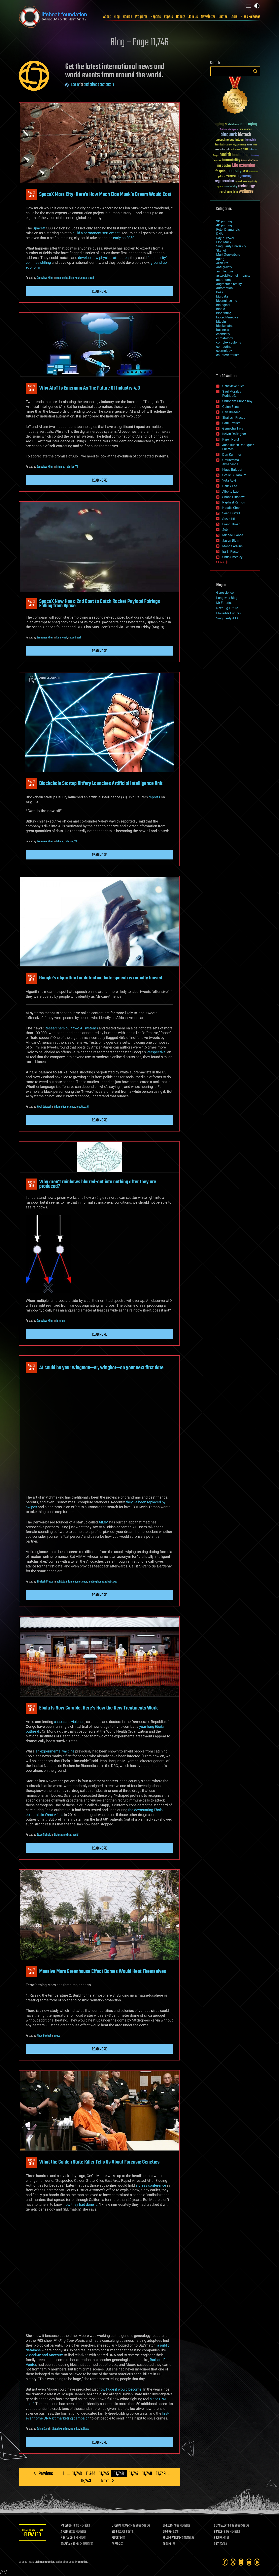 The height and width of the screenshot is (2576, 279). Describe the element at coordinates (220, 186) in the screenshot. I see `space [space (49 items)]` at that location.